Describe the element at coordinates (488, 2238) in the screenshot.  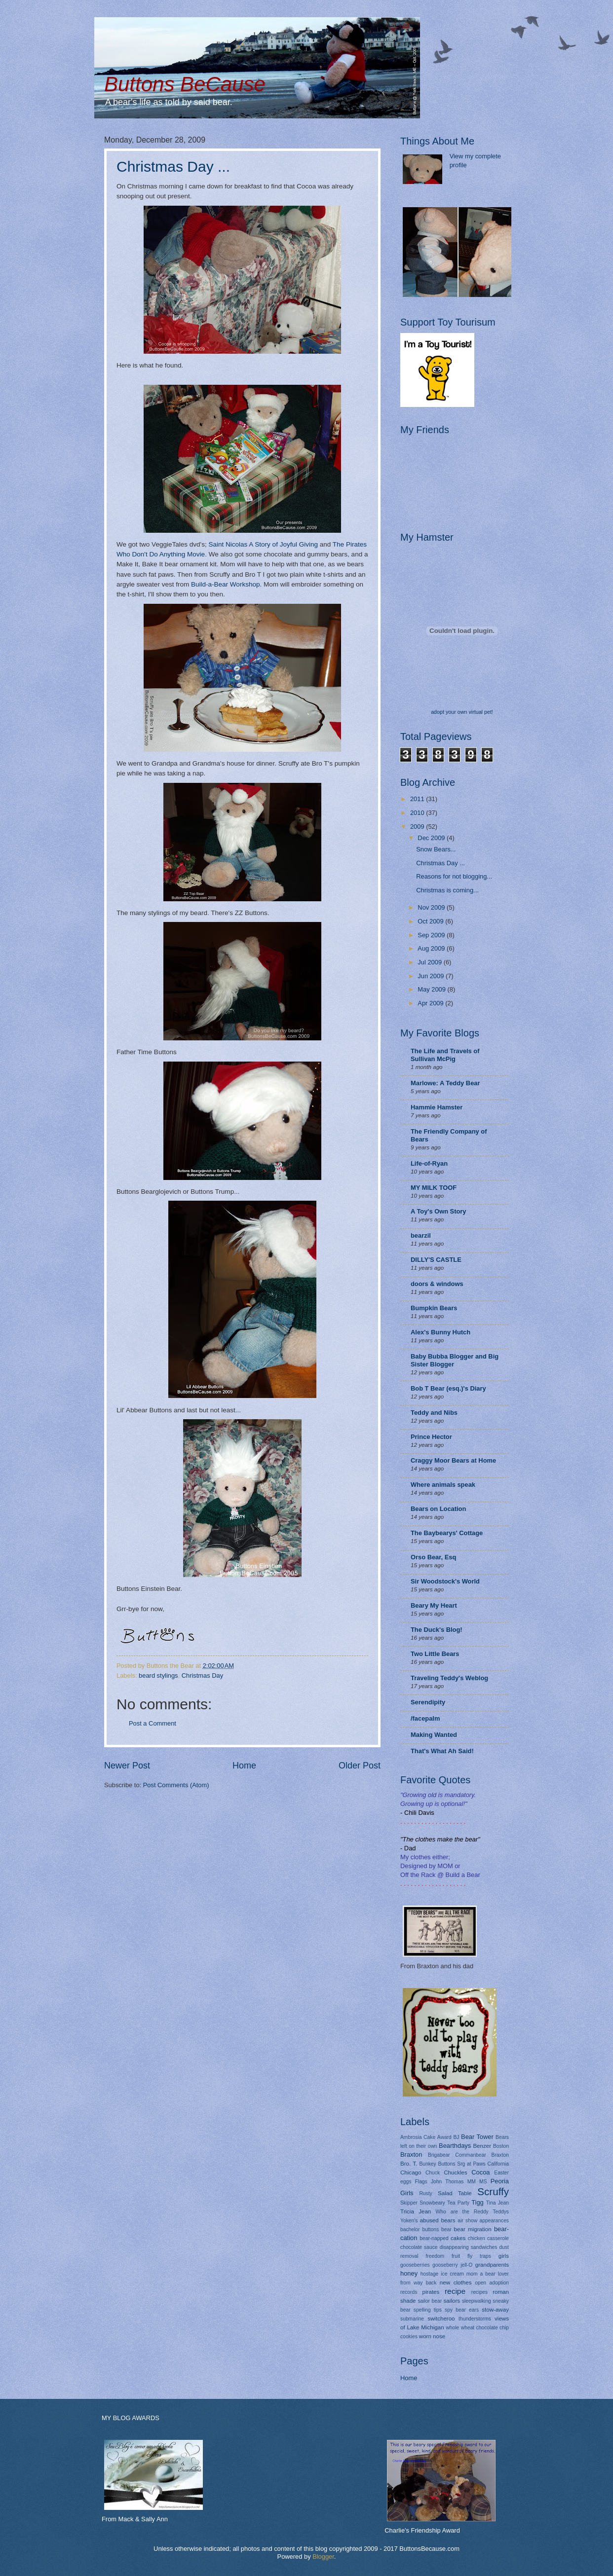
I see `chicken casserole` at that location.